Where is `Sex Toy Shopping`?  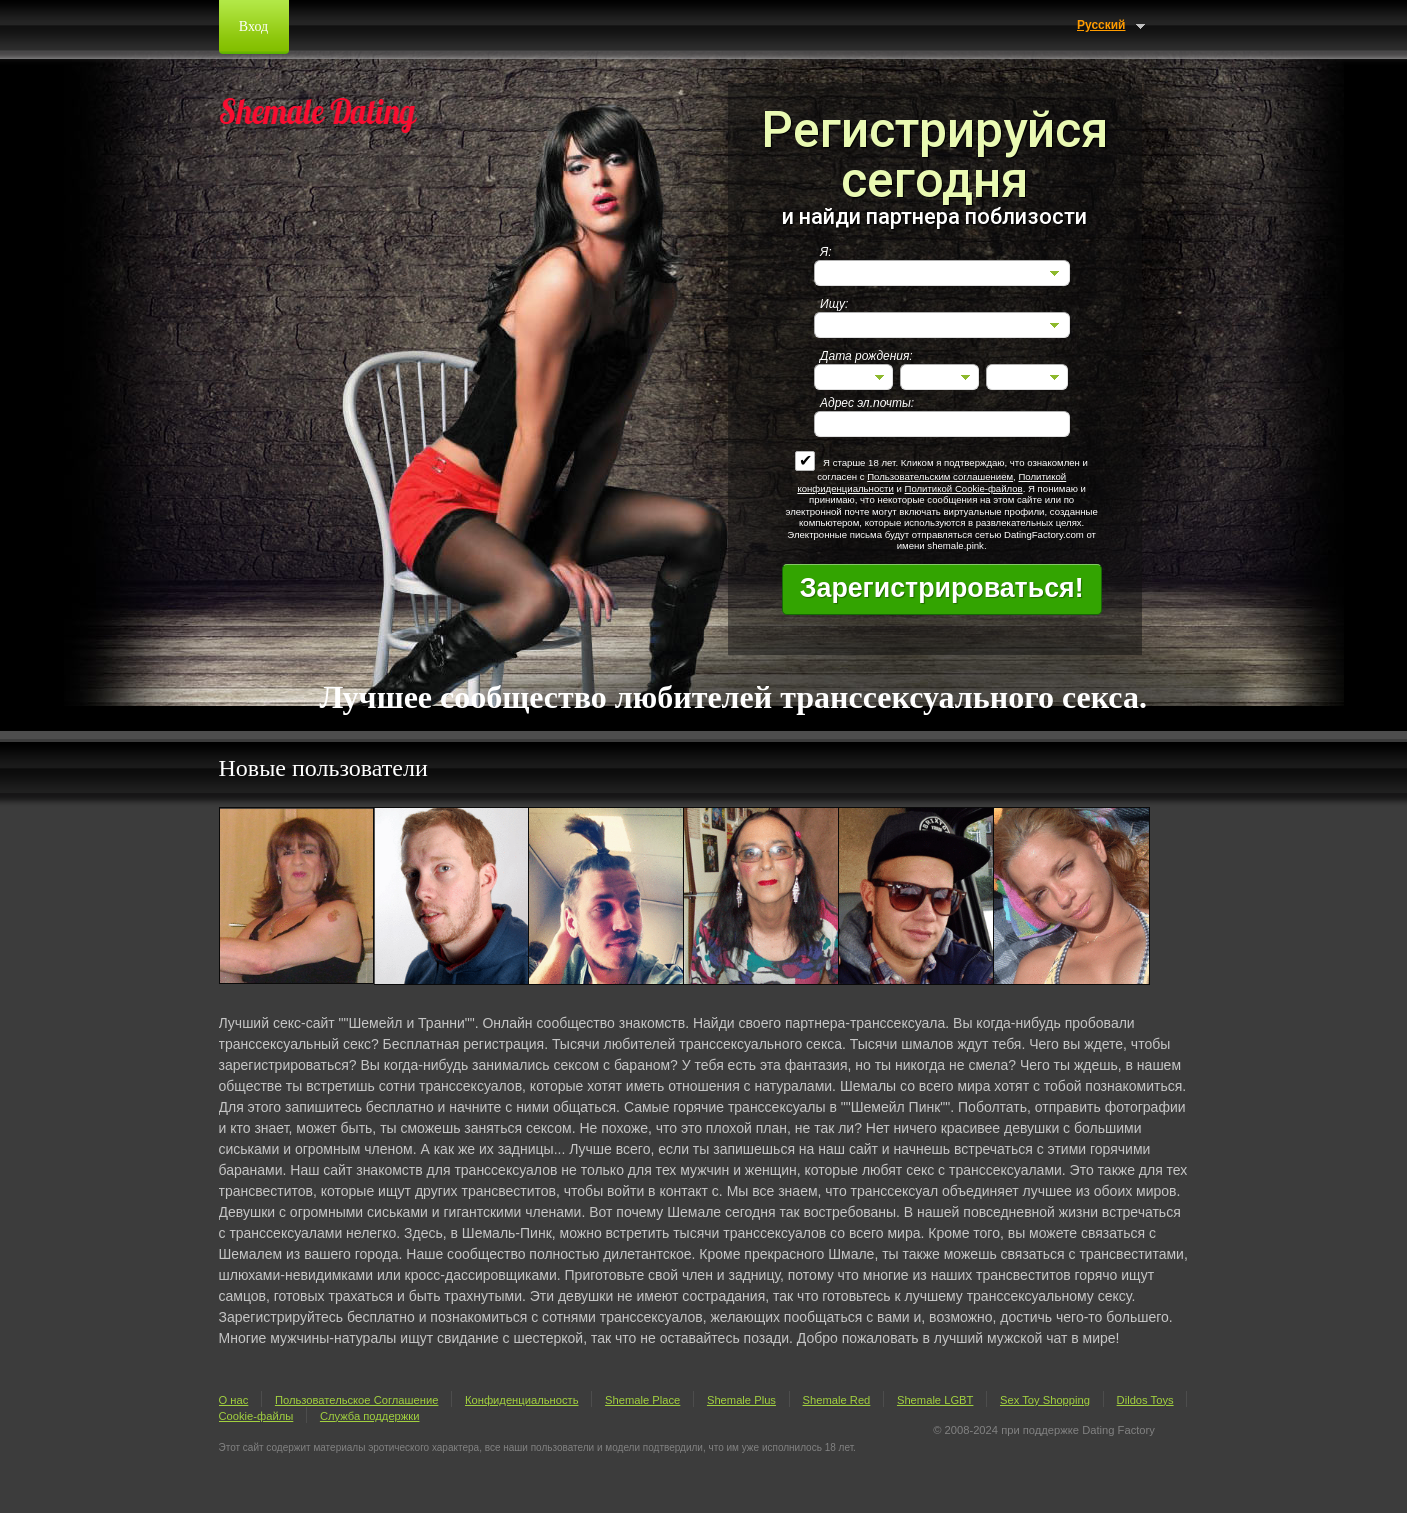
Sex Toy Shopping is located at coordinates (1045, 1400).